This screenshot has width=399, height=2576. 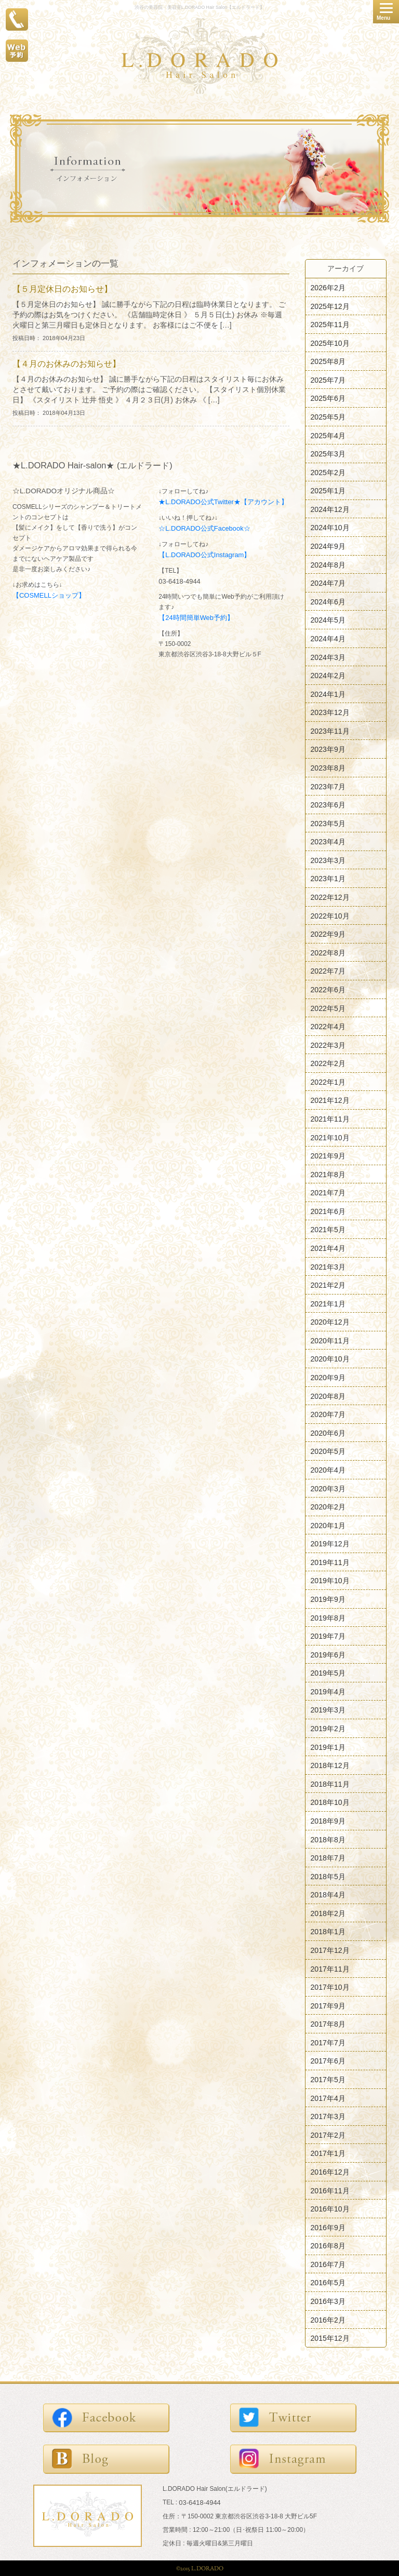 I want to click on 2016年2月, so click(x=328, y=2319).